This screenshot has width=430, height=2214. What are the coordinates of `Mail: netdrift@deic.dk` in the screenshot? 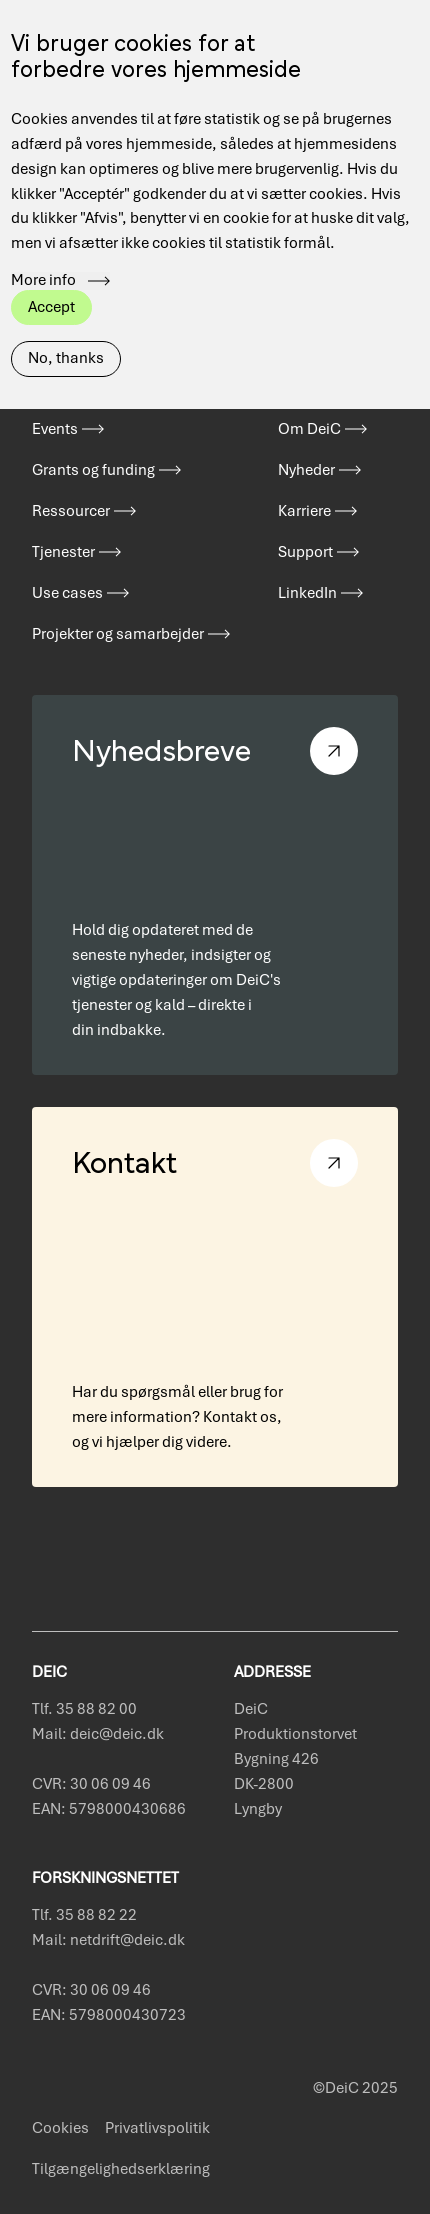 It's located at (108, 1940).